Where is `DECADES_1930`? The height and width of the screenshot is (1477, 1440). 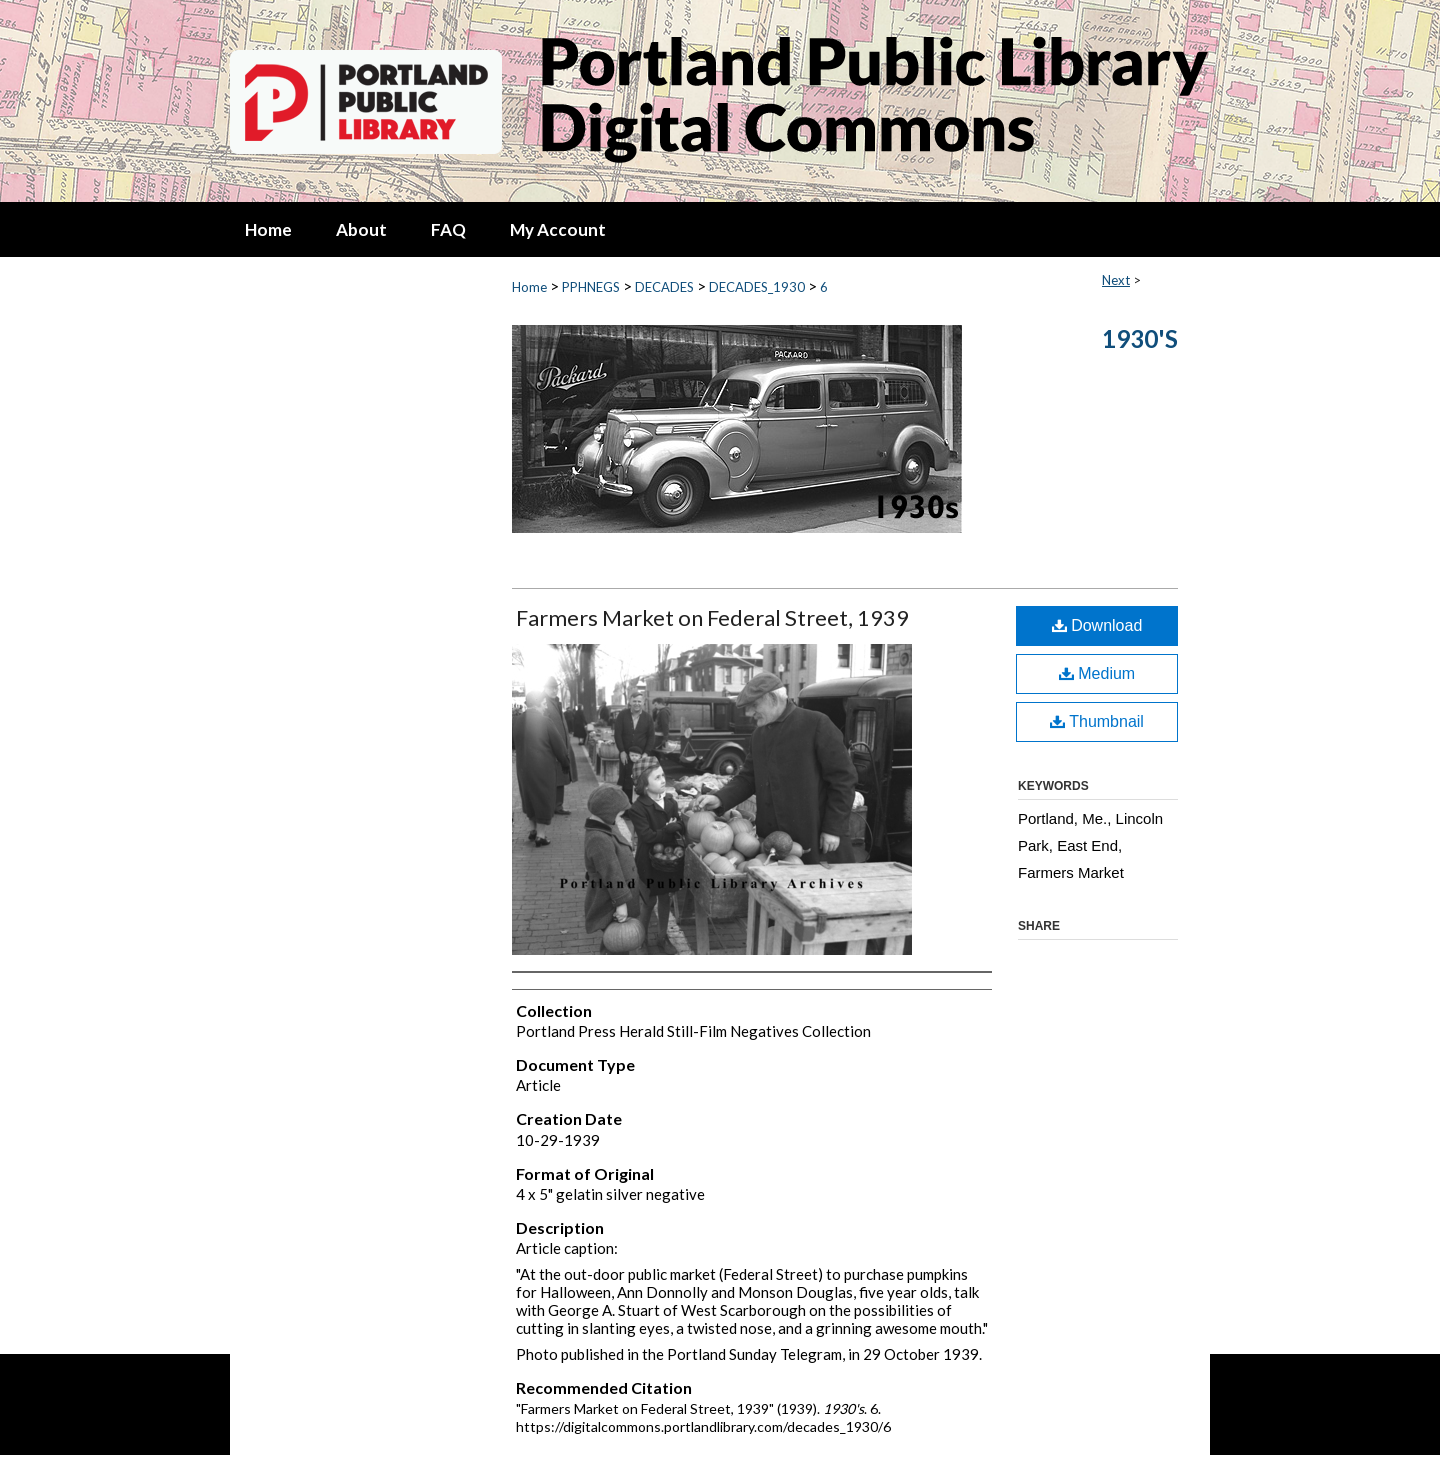 DECADES_1930 is located at coordinates (757, 287).